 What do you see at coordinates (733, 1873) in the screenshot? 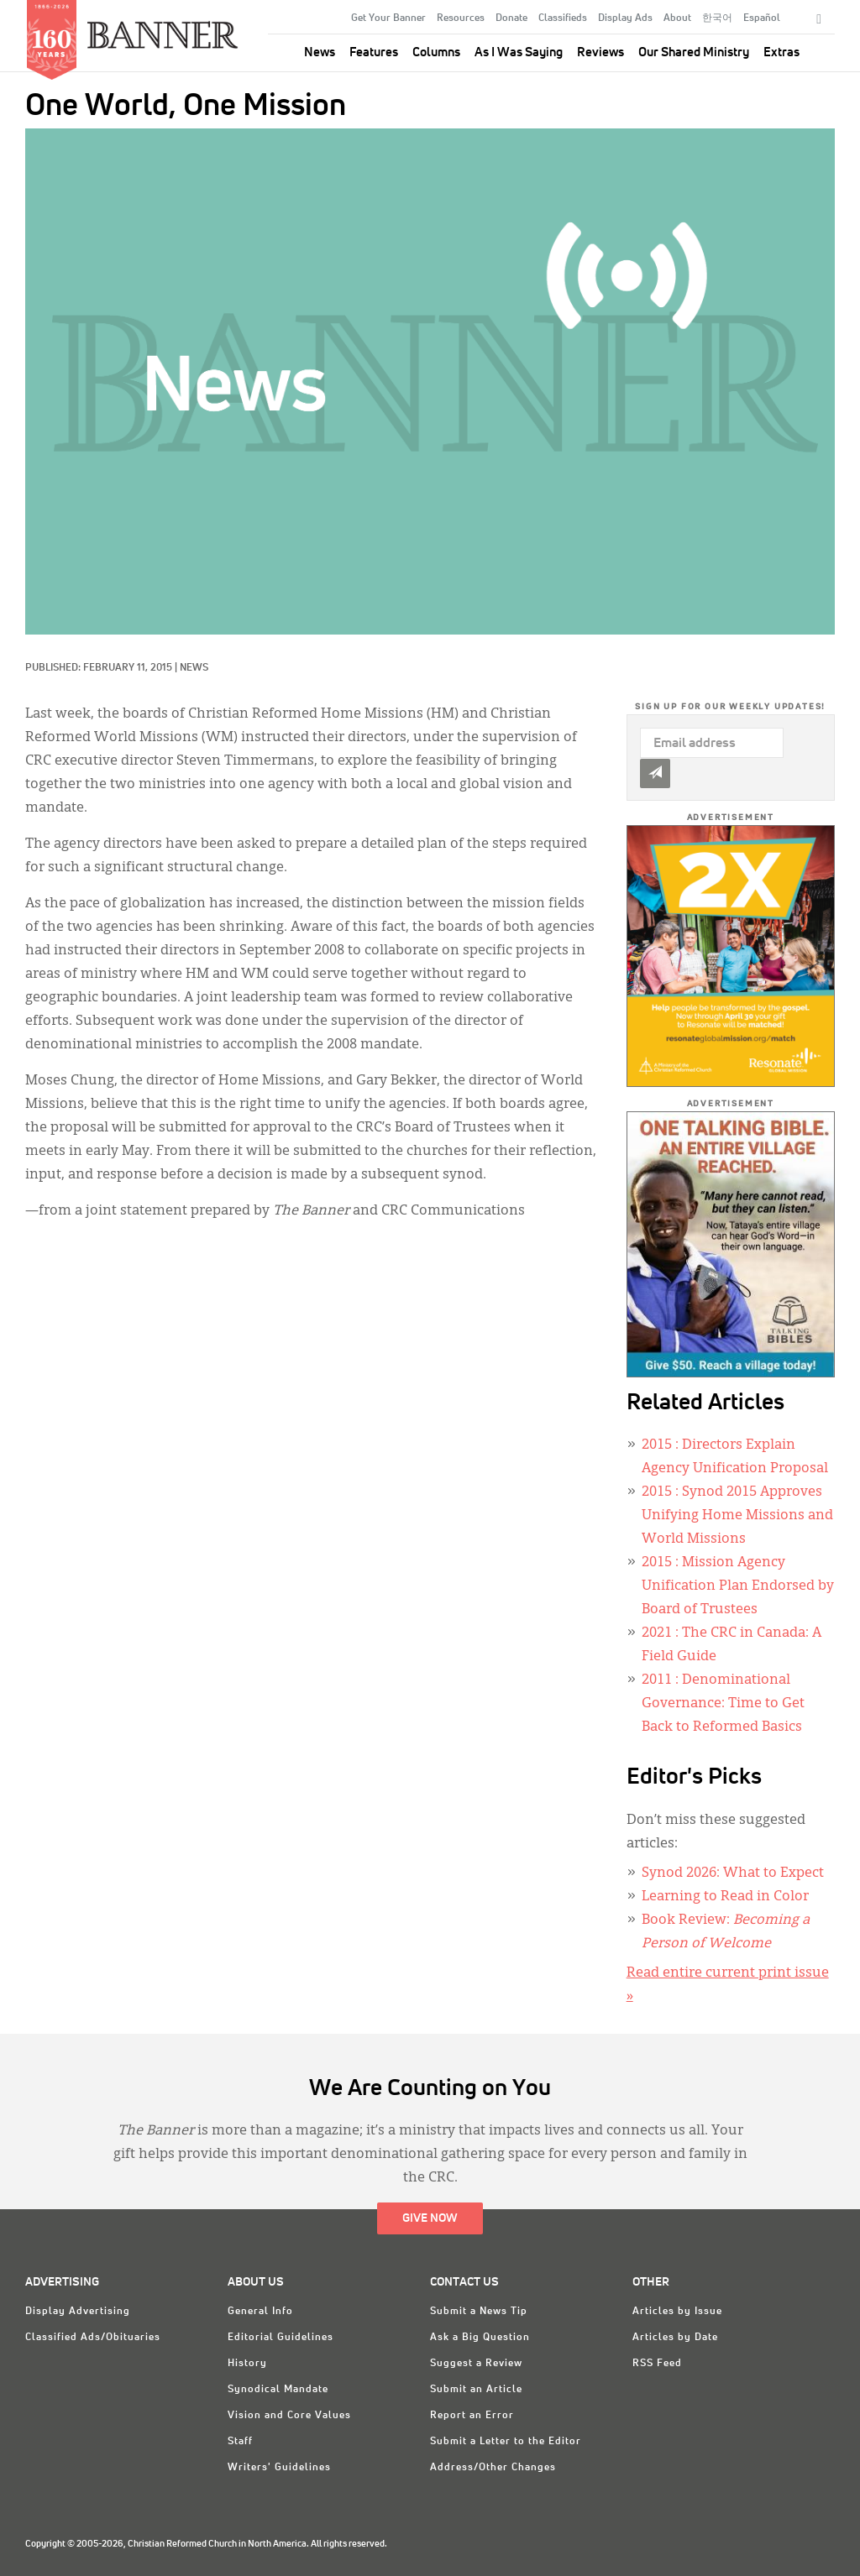
I see `Synod 2026: What to Expect` at bounding box center [733, 1873].